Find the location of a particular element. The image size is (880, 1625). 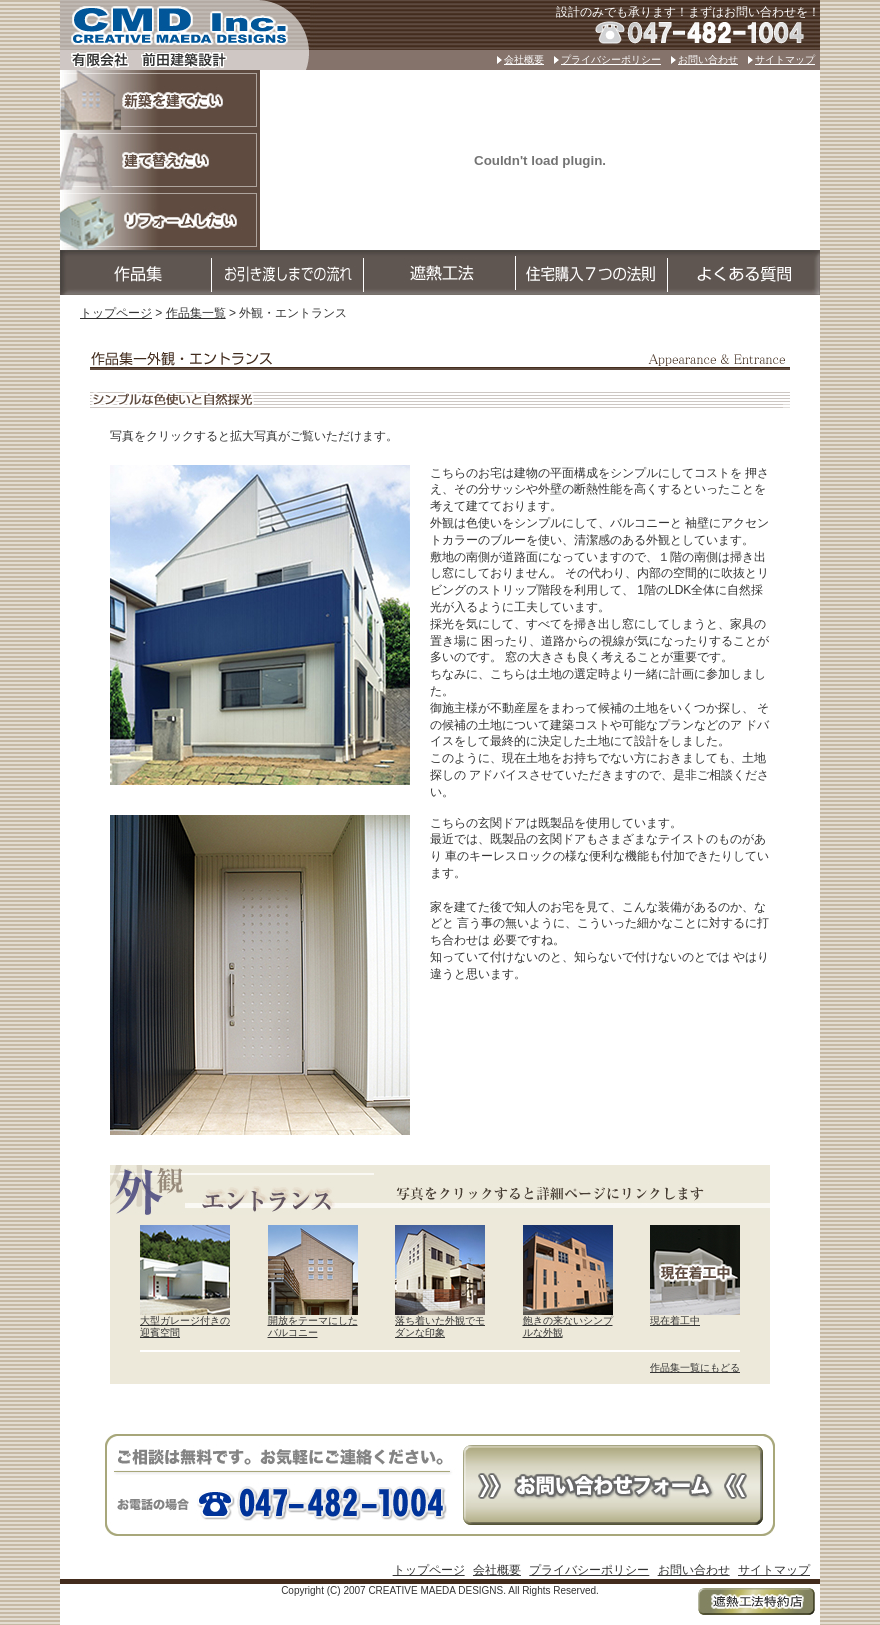

作品集一覧 is located at coordinates (196, 313).